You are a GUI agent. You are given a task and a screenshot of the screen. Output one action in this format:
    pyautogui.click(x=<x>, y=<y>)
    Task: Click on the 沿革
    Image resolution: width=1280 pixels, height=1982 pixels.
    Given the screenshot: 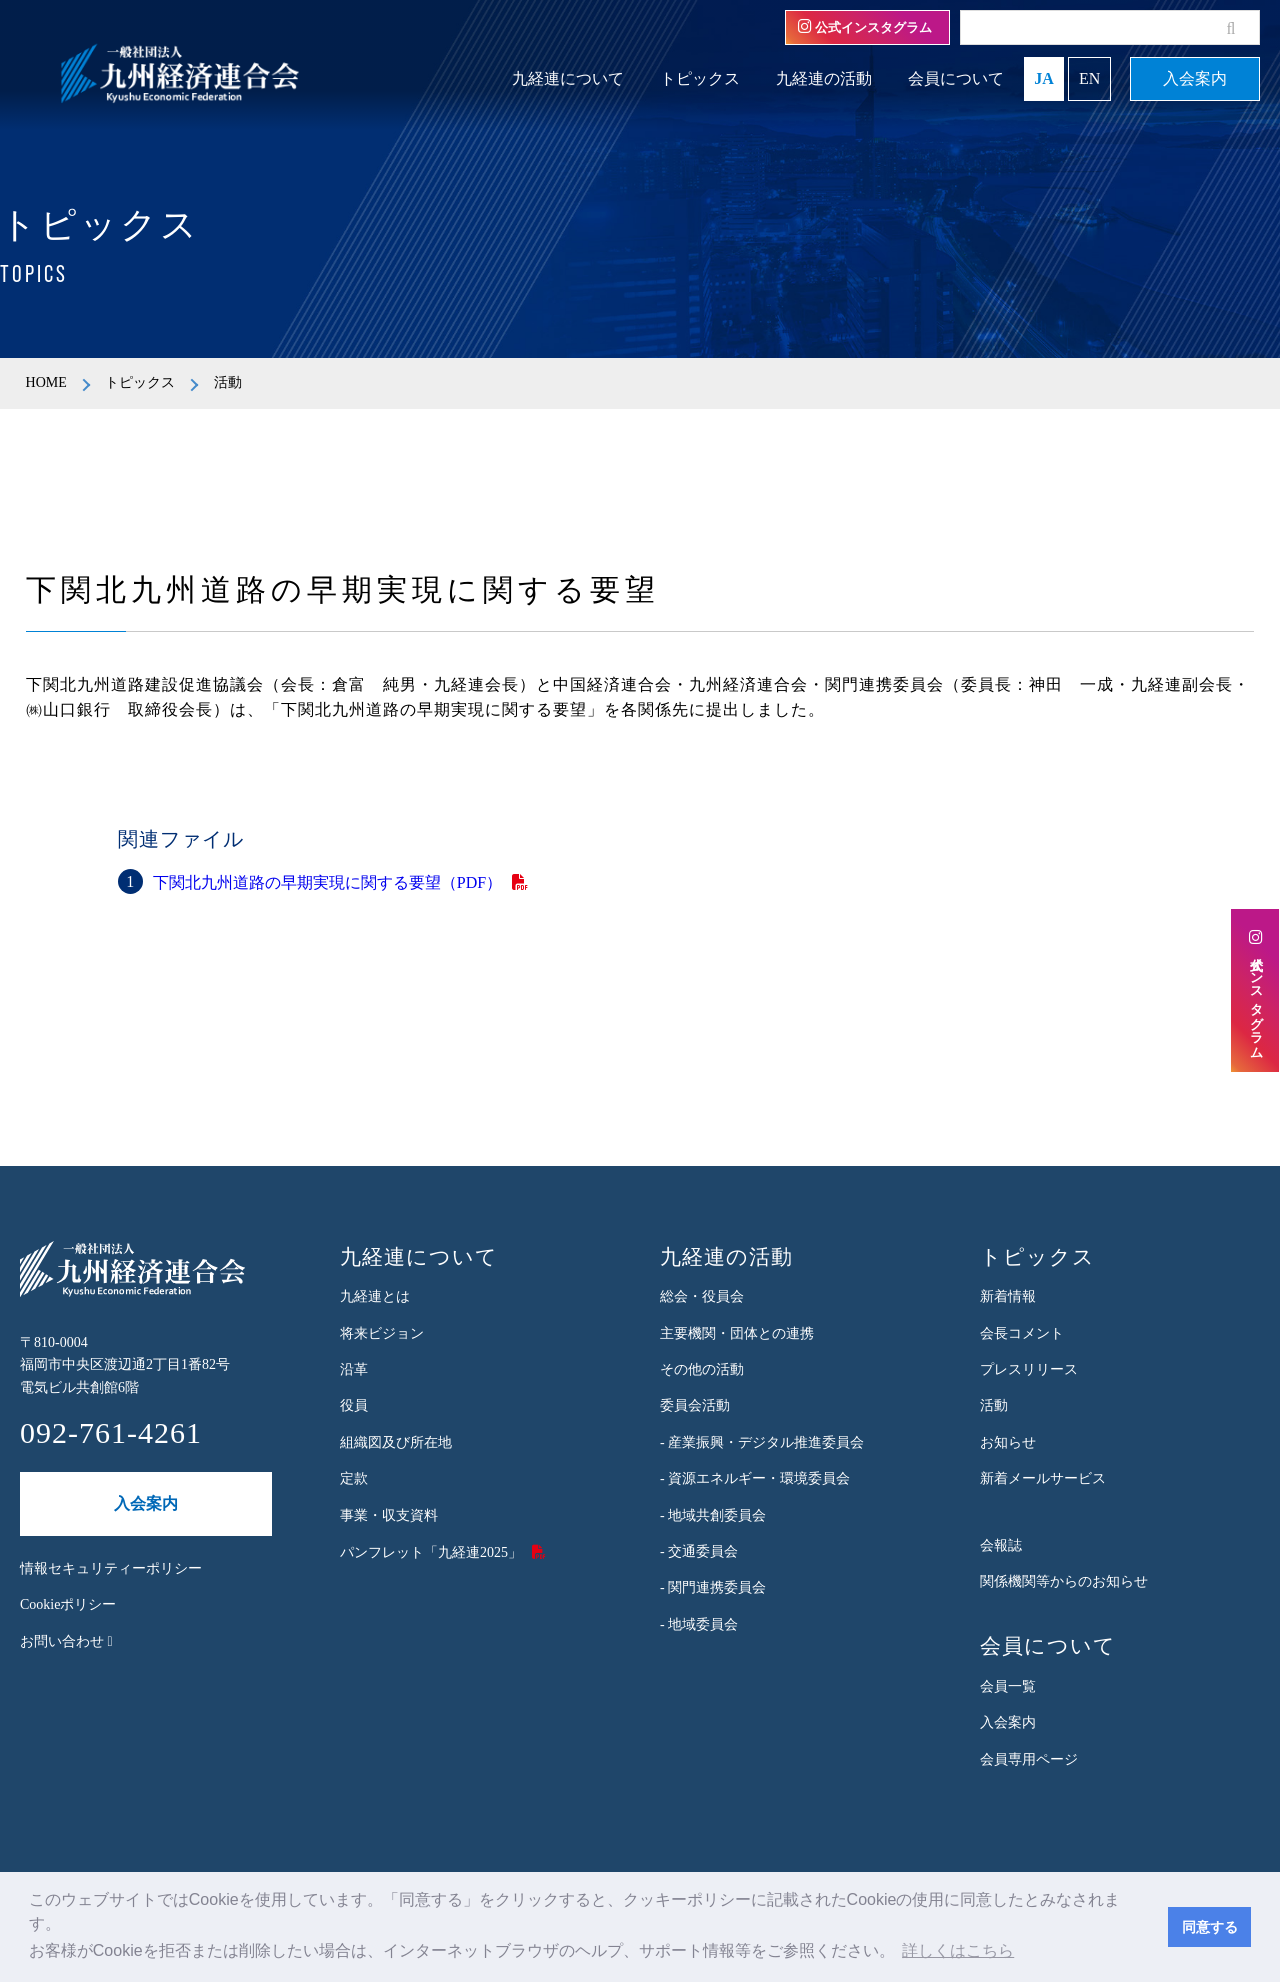 What is the action you would take?
    pyautogui.click(x=354, y=1369)
    